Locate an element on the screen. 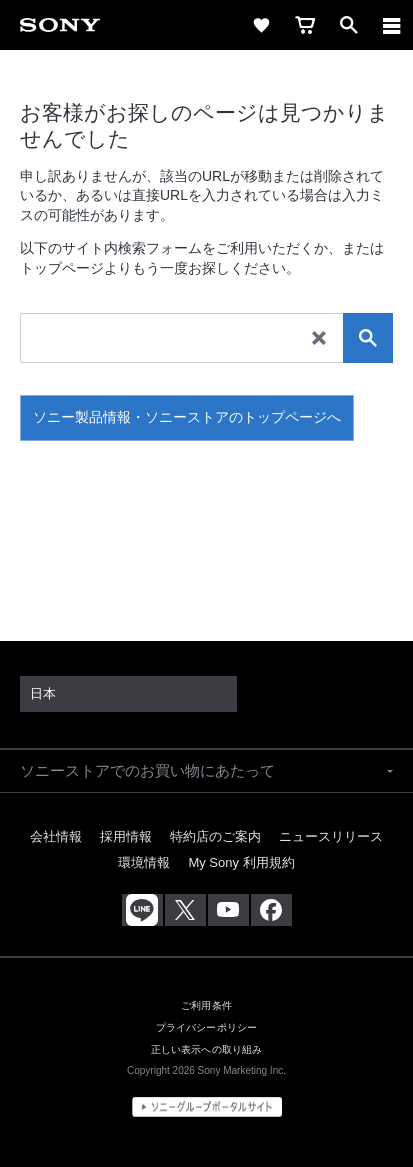 This screenshot has height=1167, width=413. プライバシーポリシー is located at coordinates (206, 1027).